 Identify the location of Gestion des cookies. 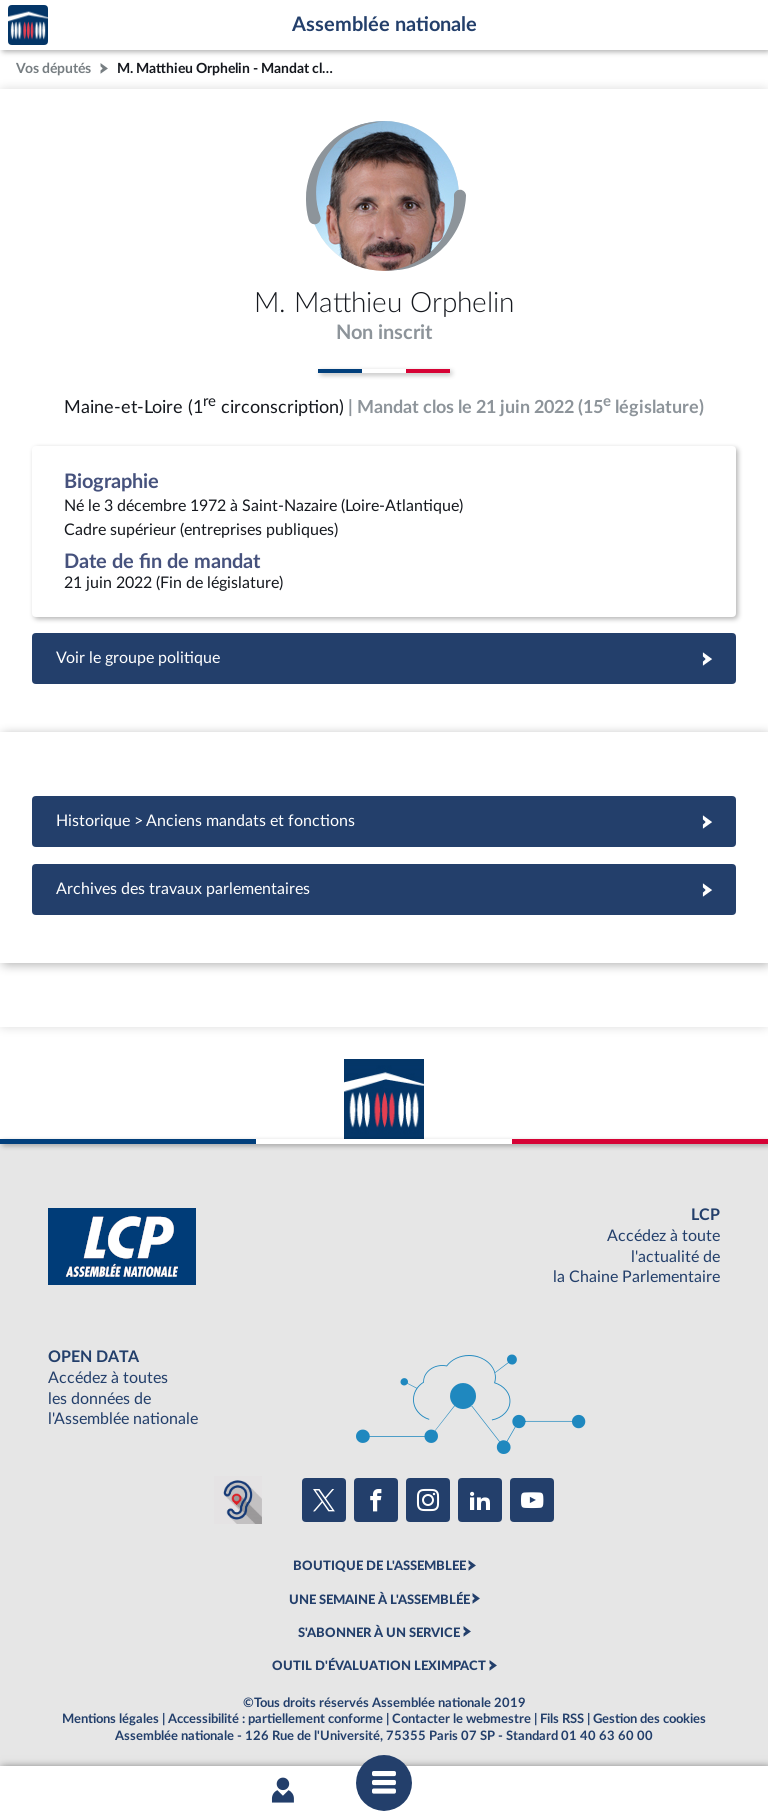
(649, 1719).